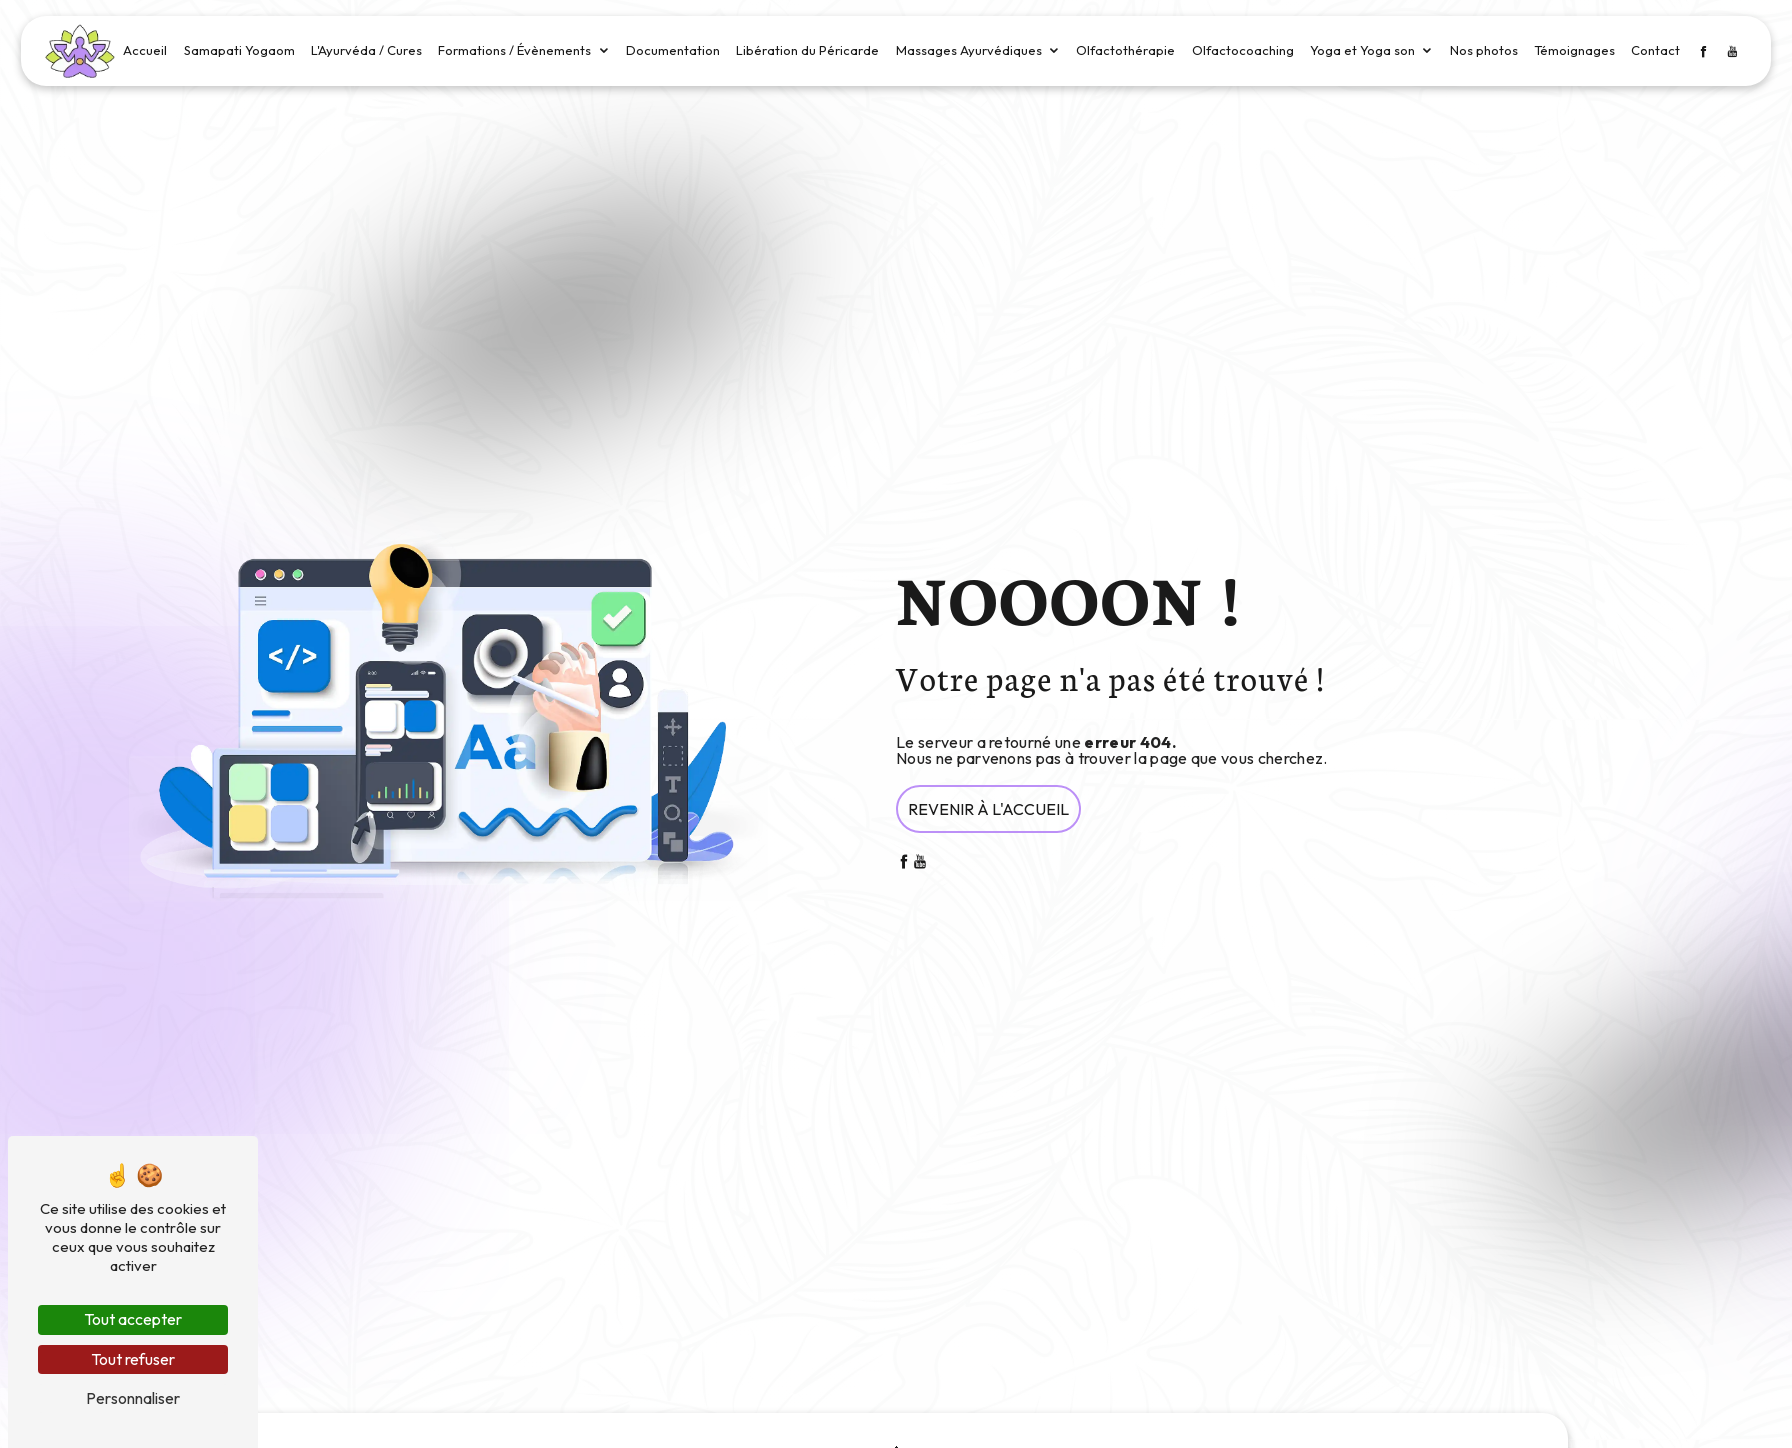  Describe the element at coordinates (514, 50) in the screenshot. I see `Formations / Évènements` at that location.